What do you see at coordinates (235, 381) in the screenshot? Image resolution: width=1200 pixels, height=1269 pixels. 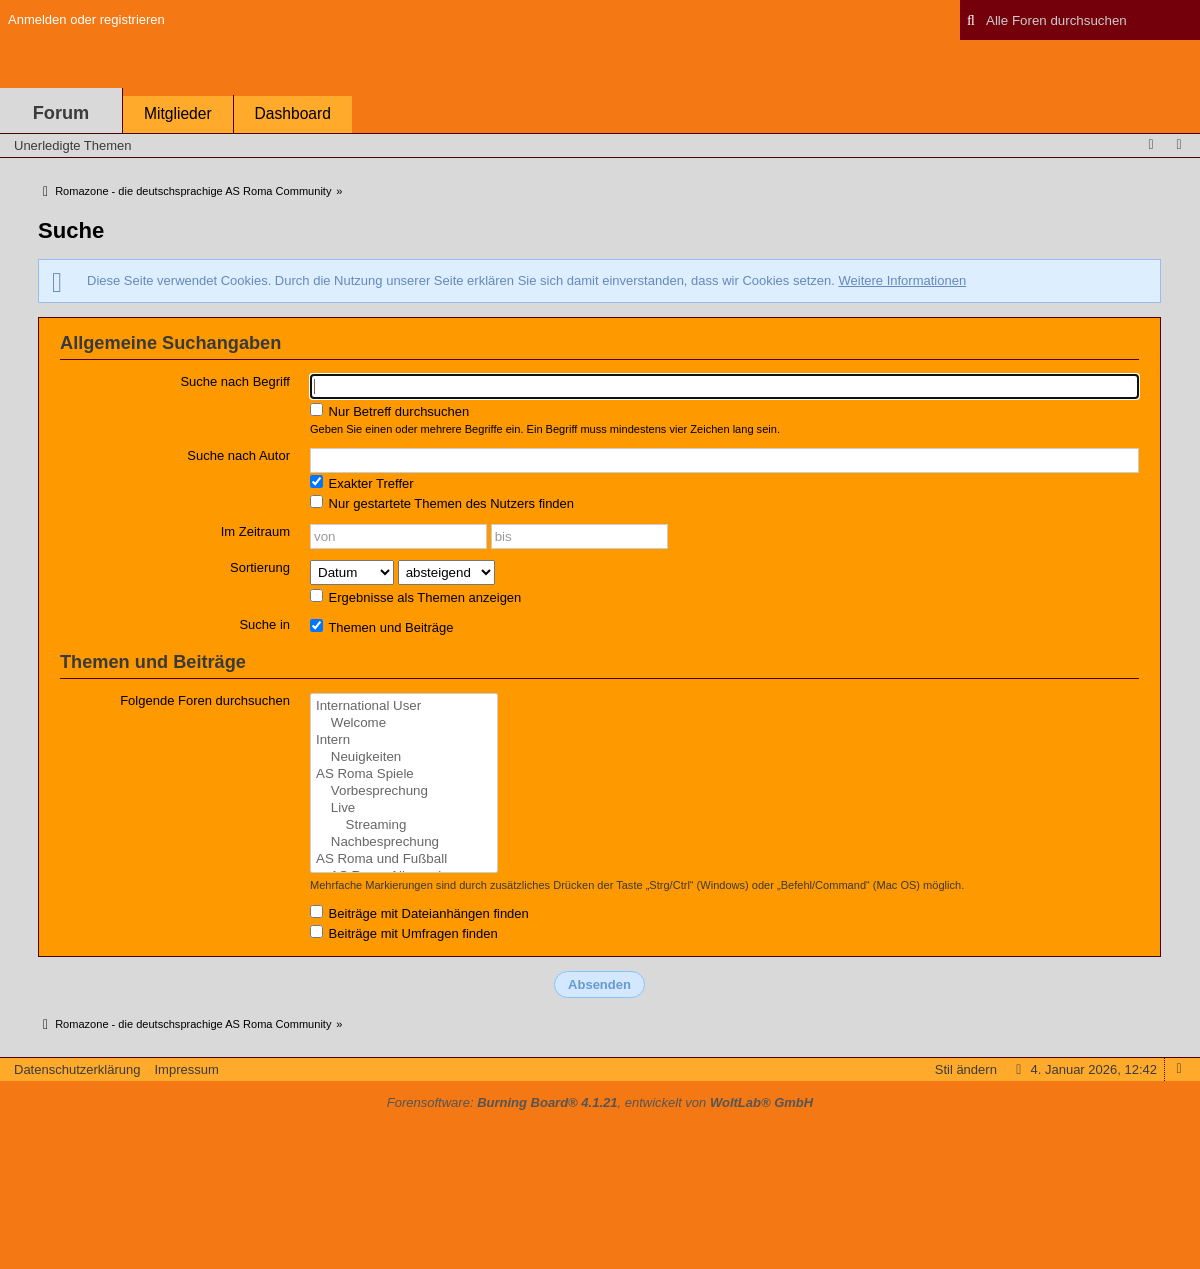 I see `Suche nach Begriff` at bounding box center [235, 381].